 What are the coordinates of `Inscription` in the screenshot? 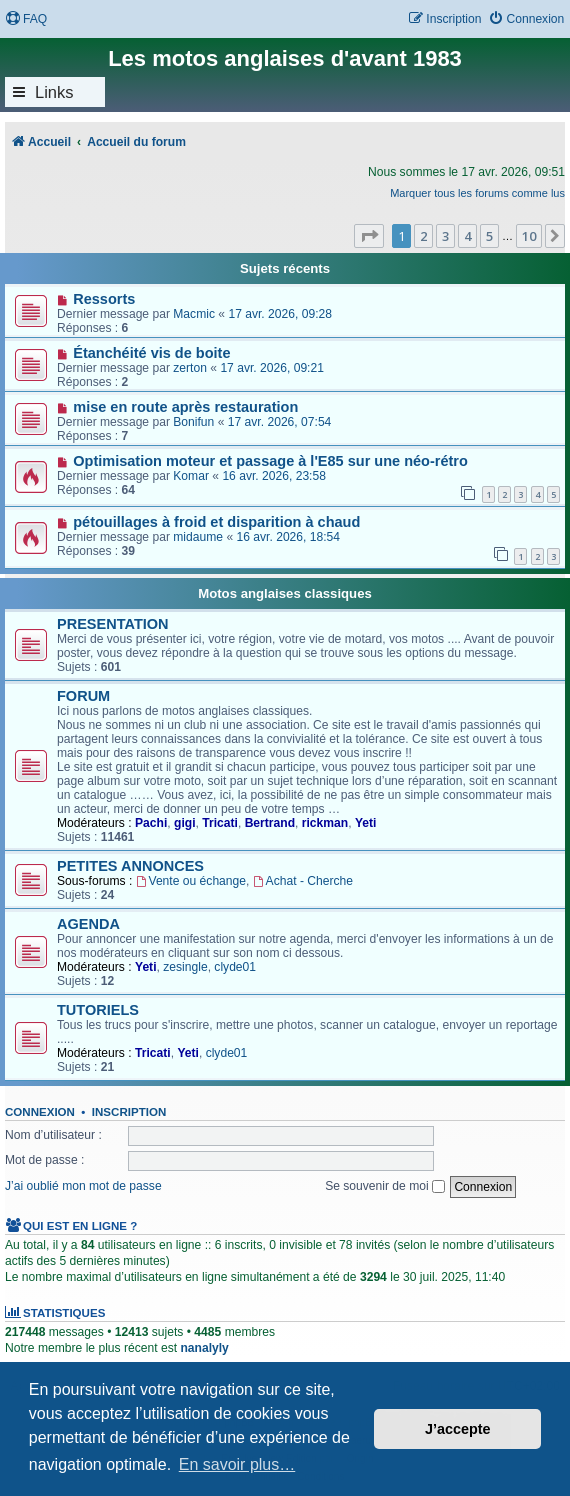 It's located at (129, 1112).